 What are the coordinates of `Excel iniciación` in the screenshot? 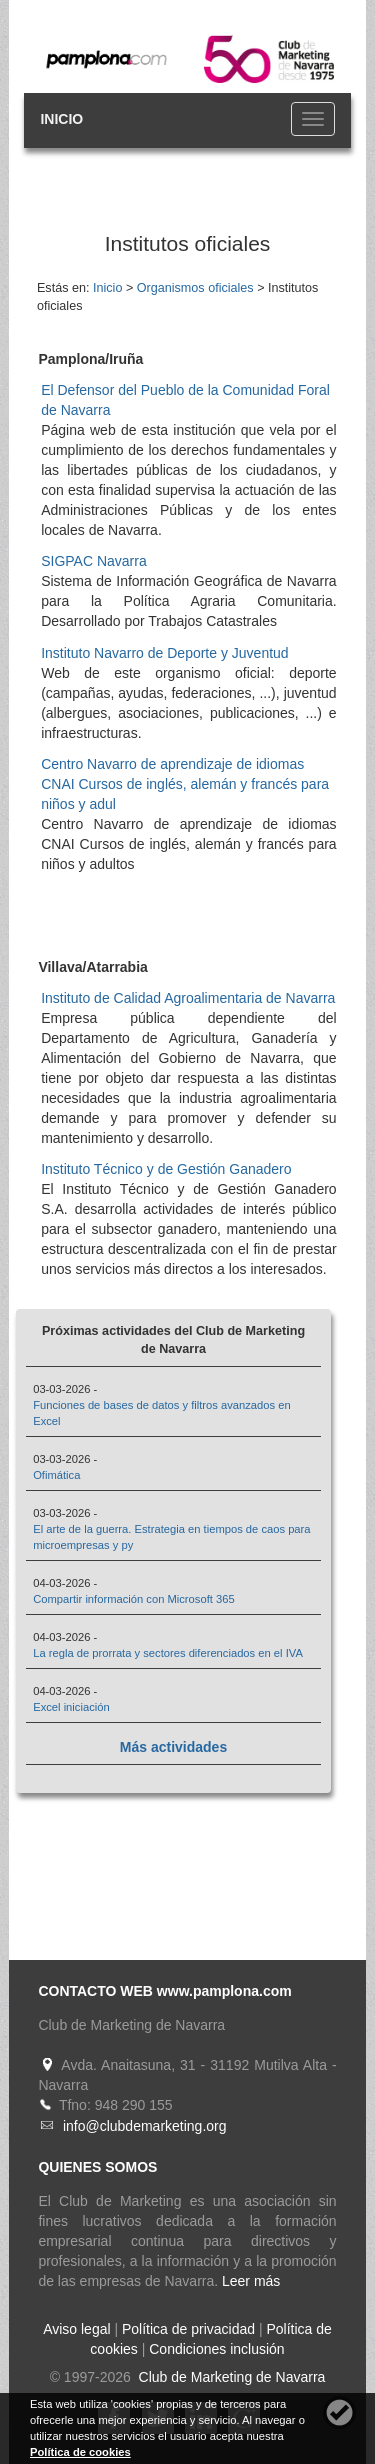 It's located at (71, 1707).